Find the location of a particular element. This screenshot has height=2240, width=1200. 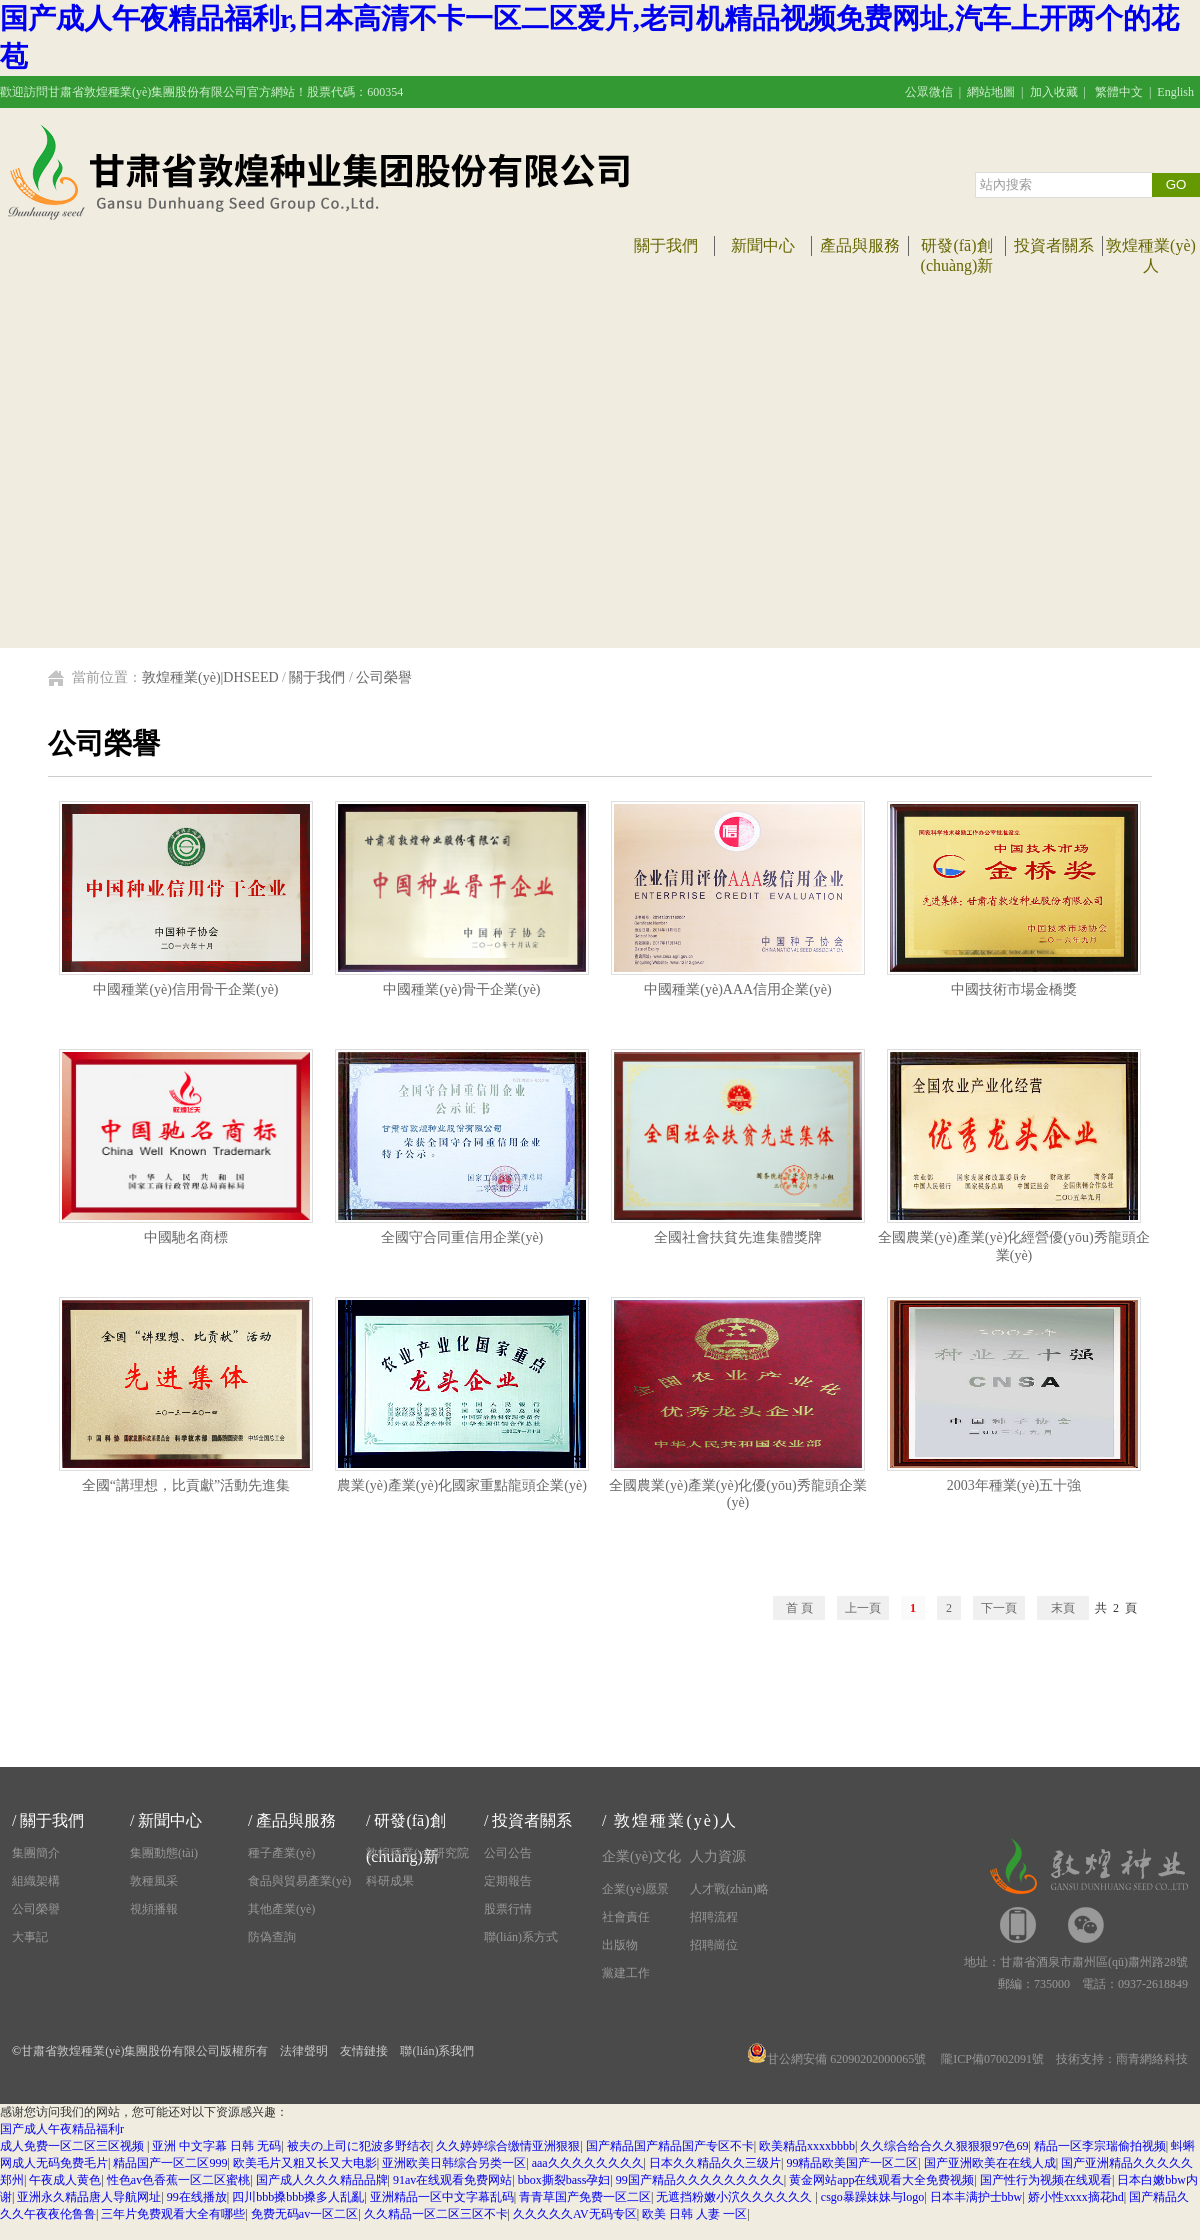

末頁 is located at coordinates (1063, 1608).